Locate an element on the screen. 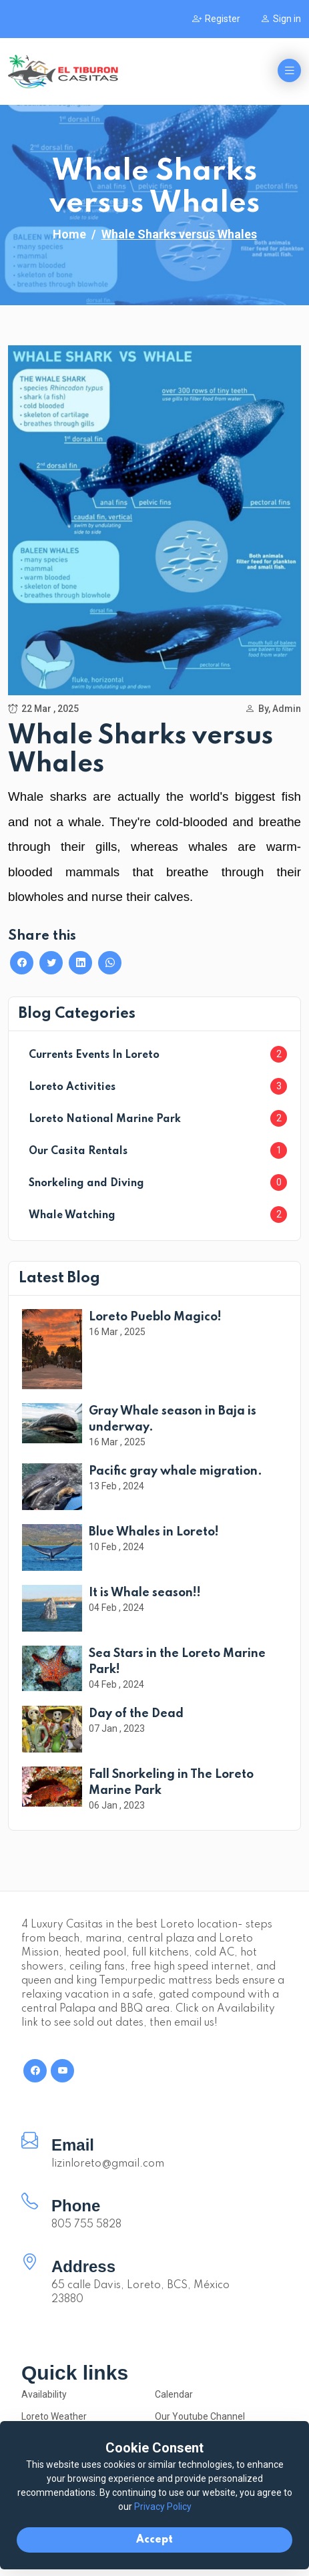  Availability is located at coordinates (44, 2394).